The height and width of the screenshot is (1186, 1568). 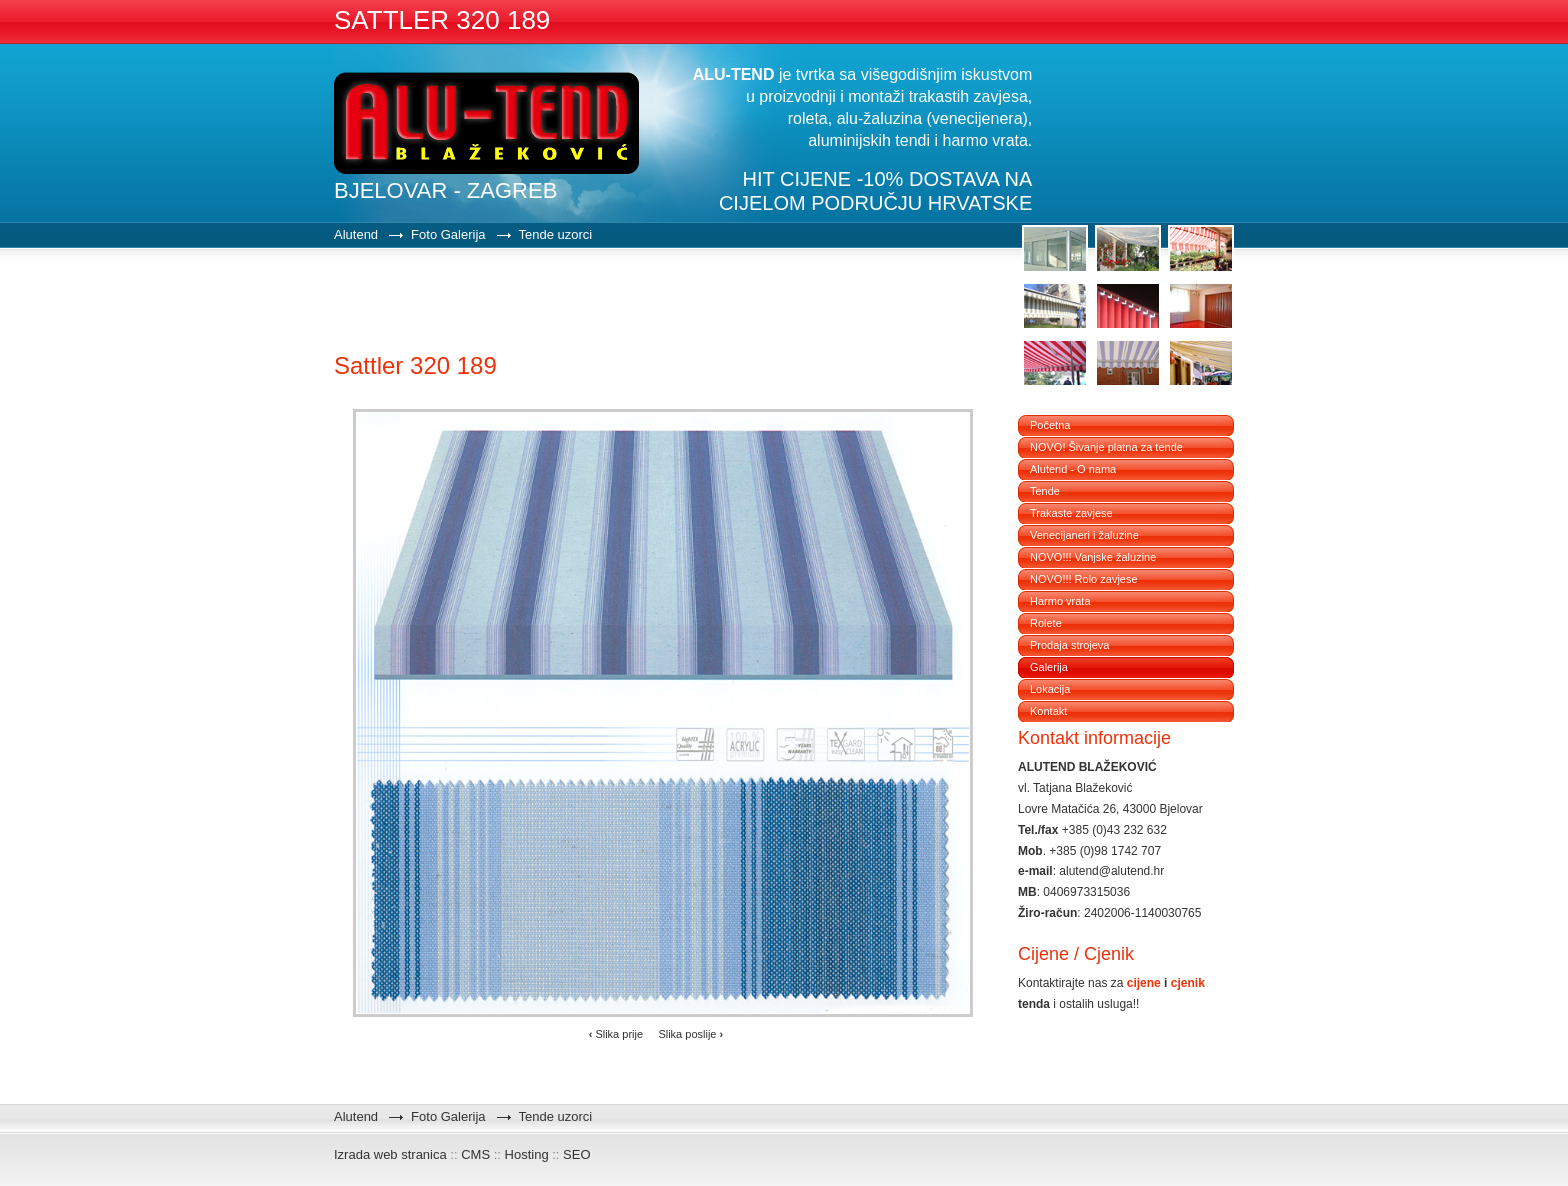 I want to click on Kontakt informacije, so click(x=1094, y=738).